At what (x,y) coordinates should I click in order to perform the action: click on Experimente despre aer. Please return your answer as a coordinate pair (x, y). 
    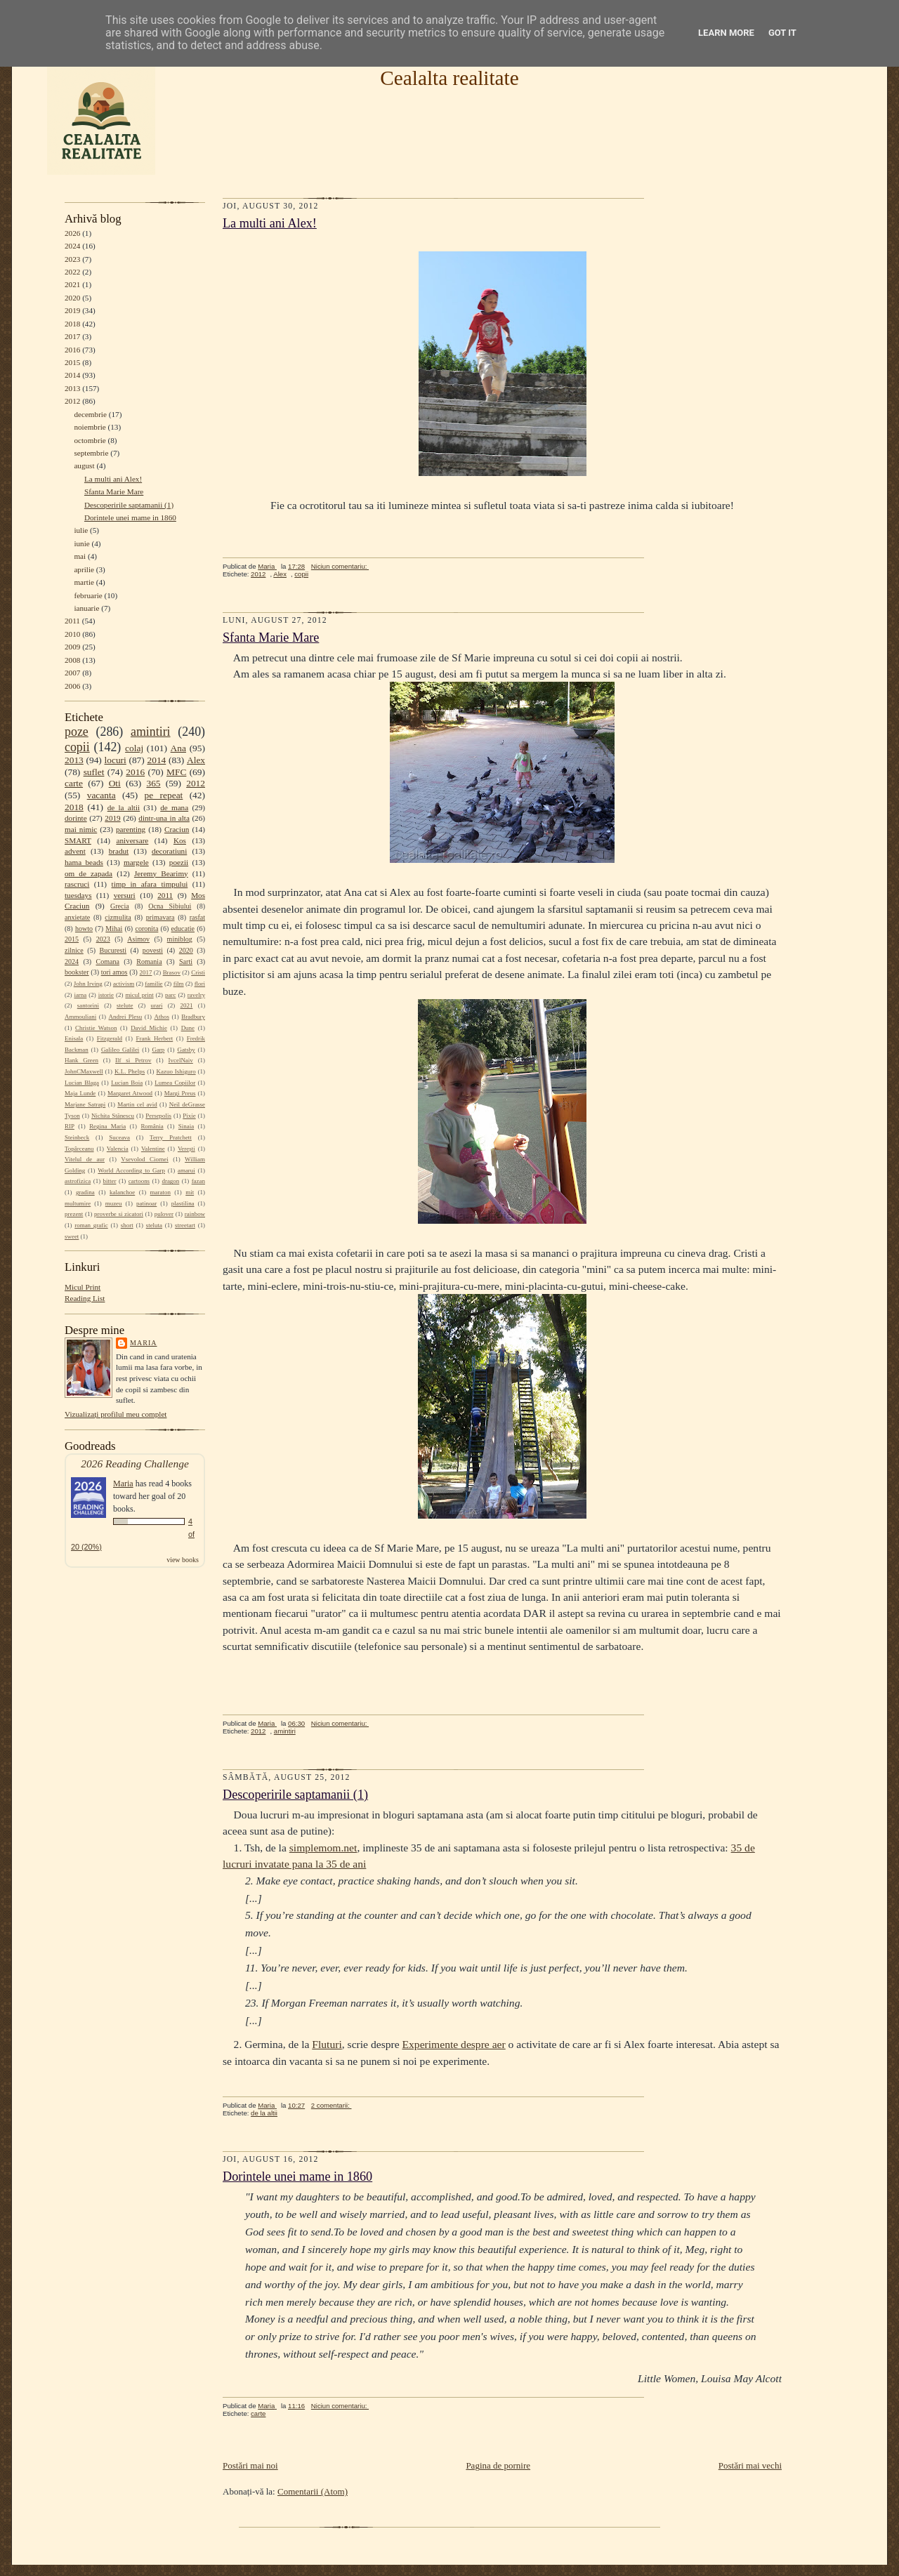
    Looking at the image, I should click on (454, 2044).